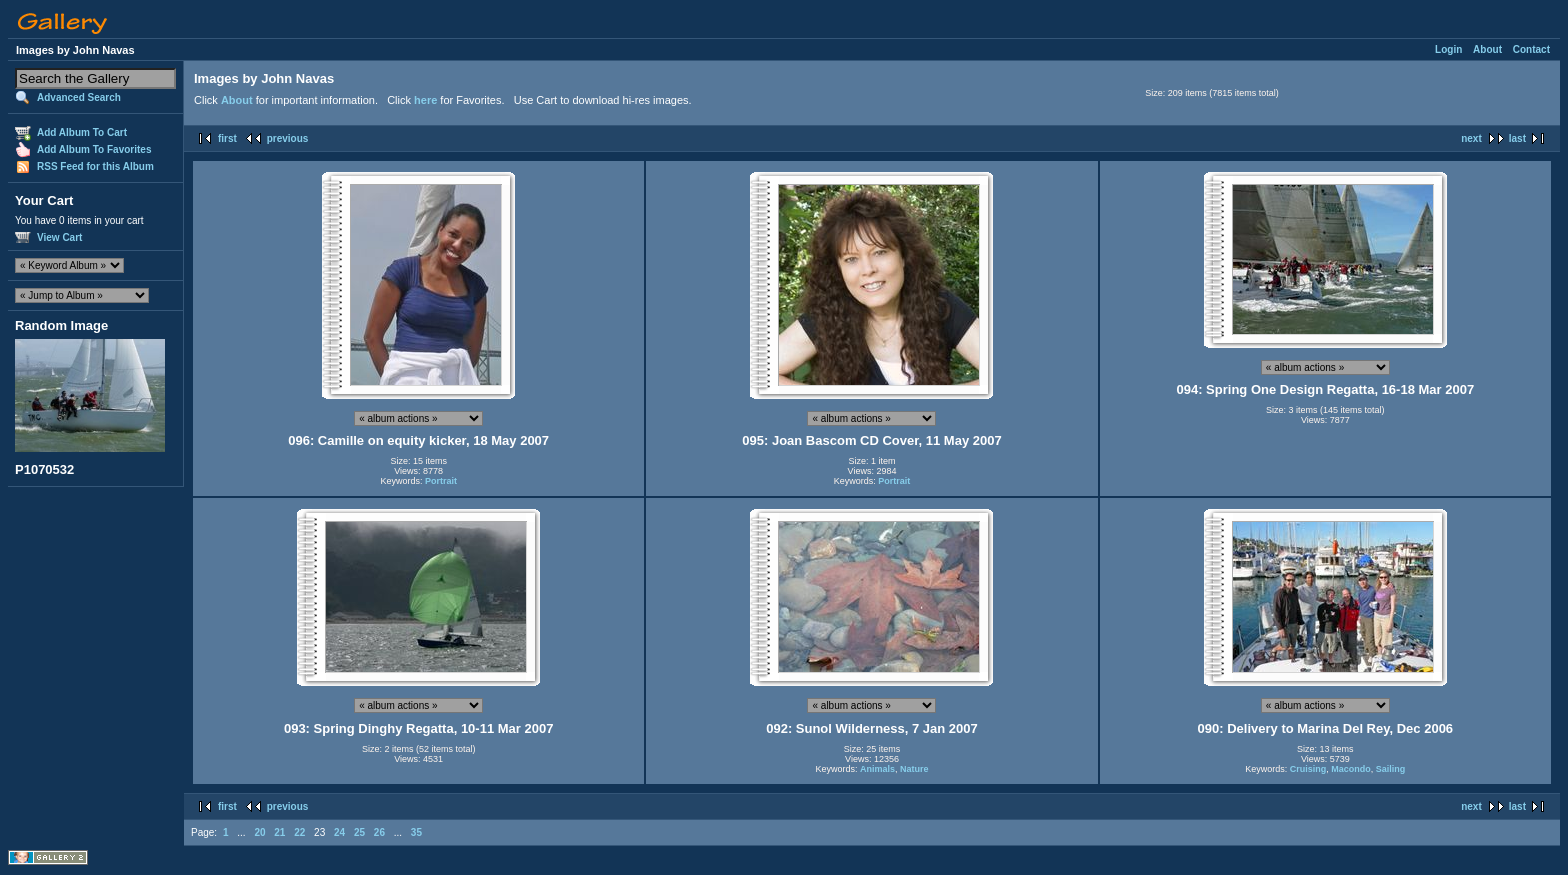 This screenshot has width=1568, height=875. Describe the element at coordinates (59, 237) in the screenshot. I see `View Cart` at that location.